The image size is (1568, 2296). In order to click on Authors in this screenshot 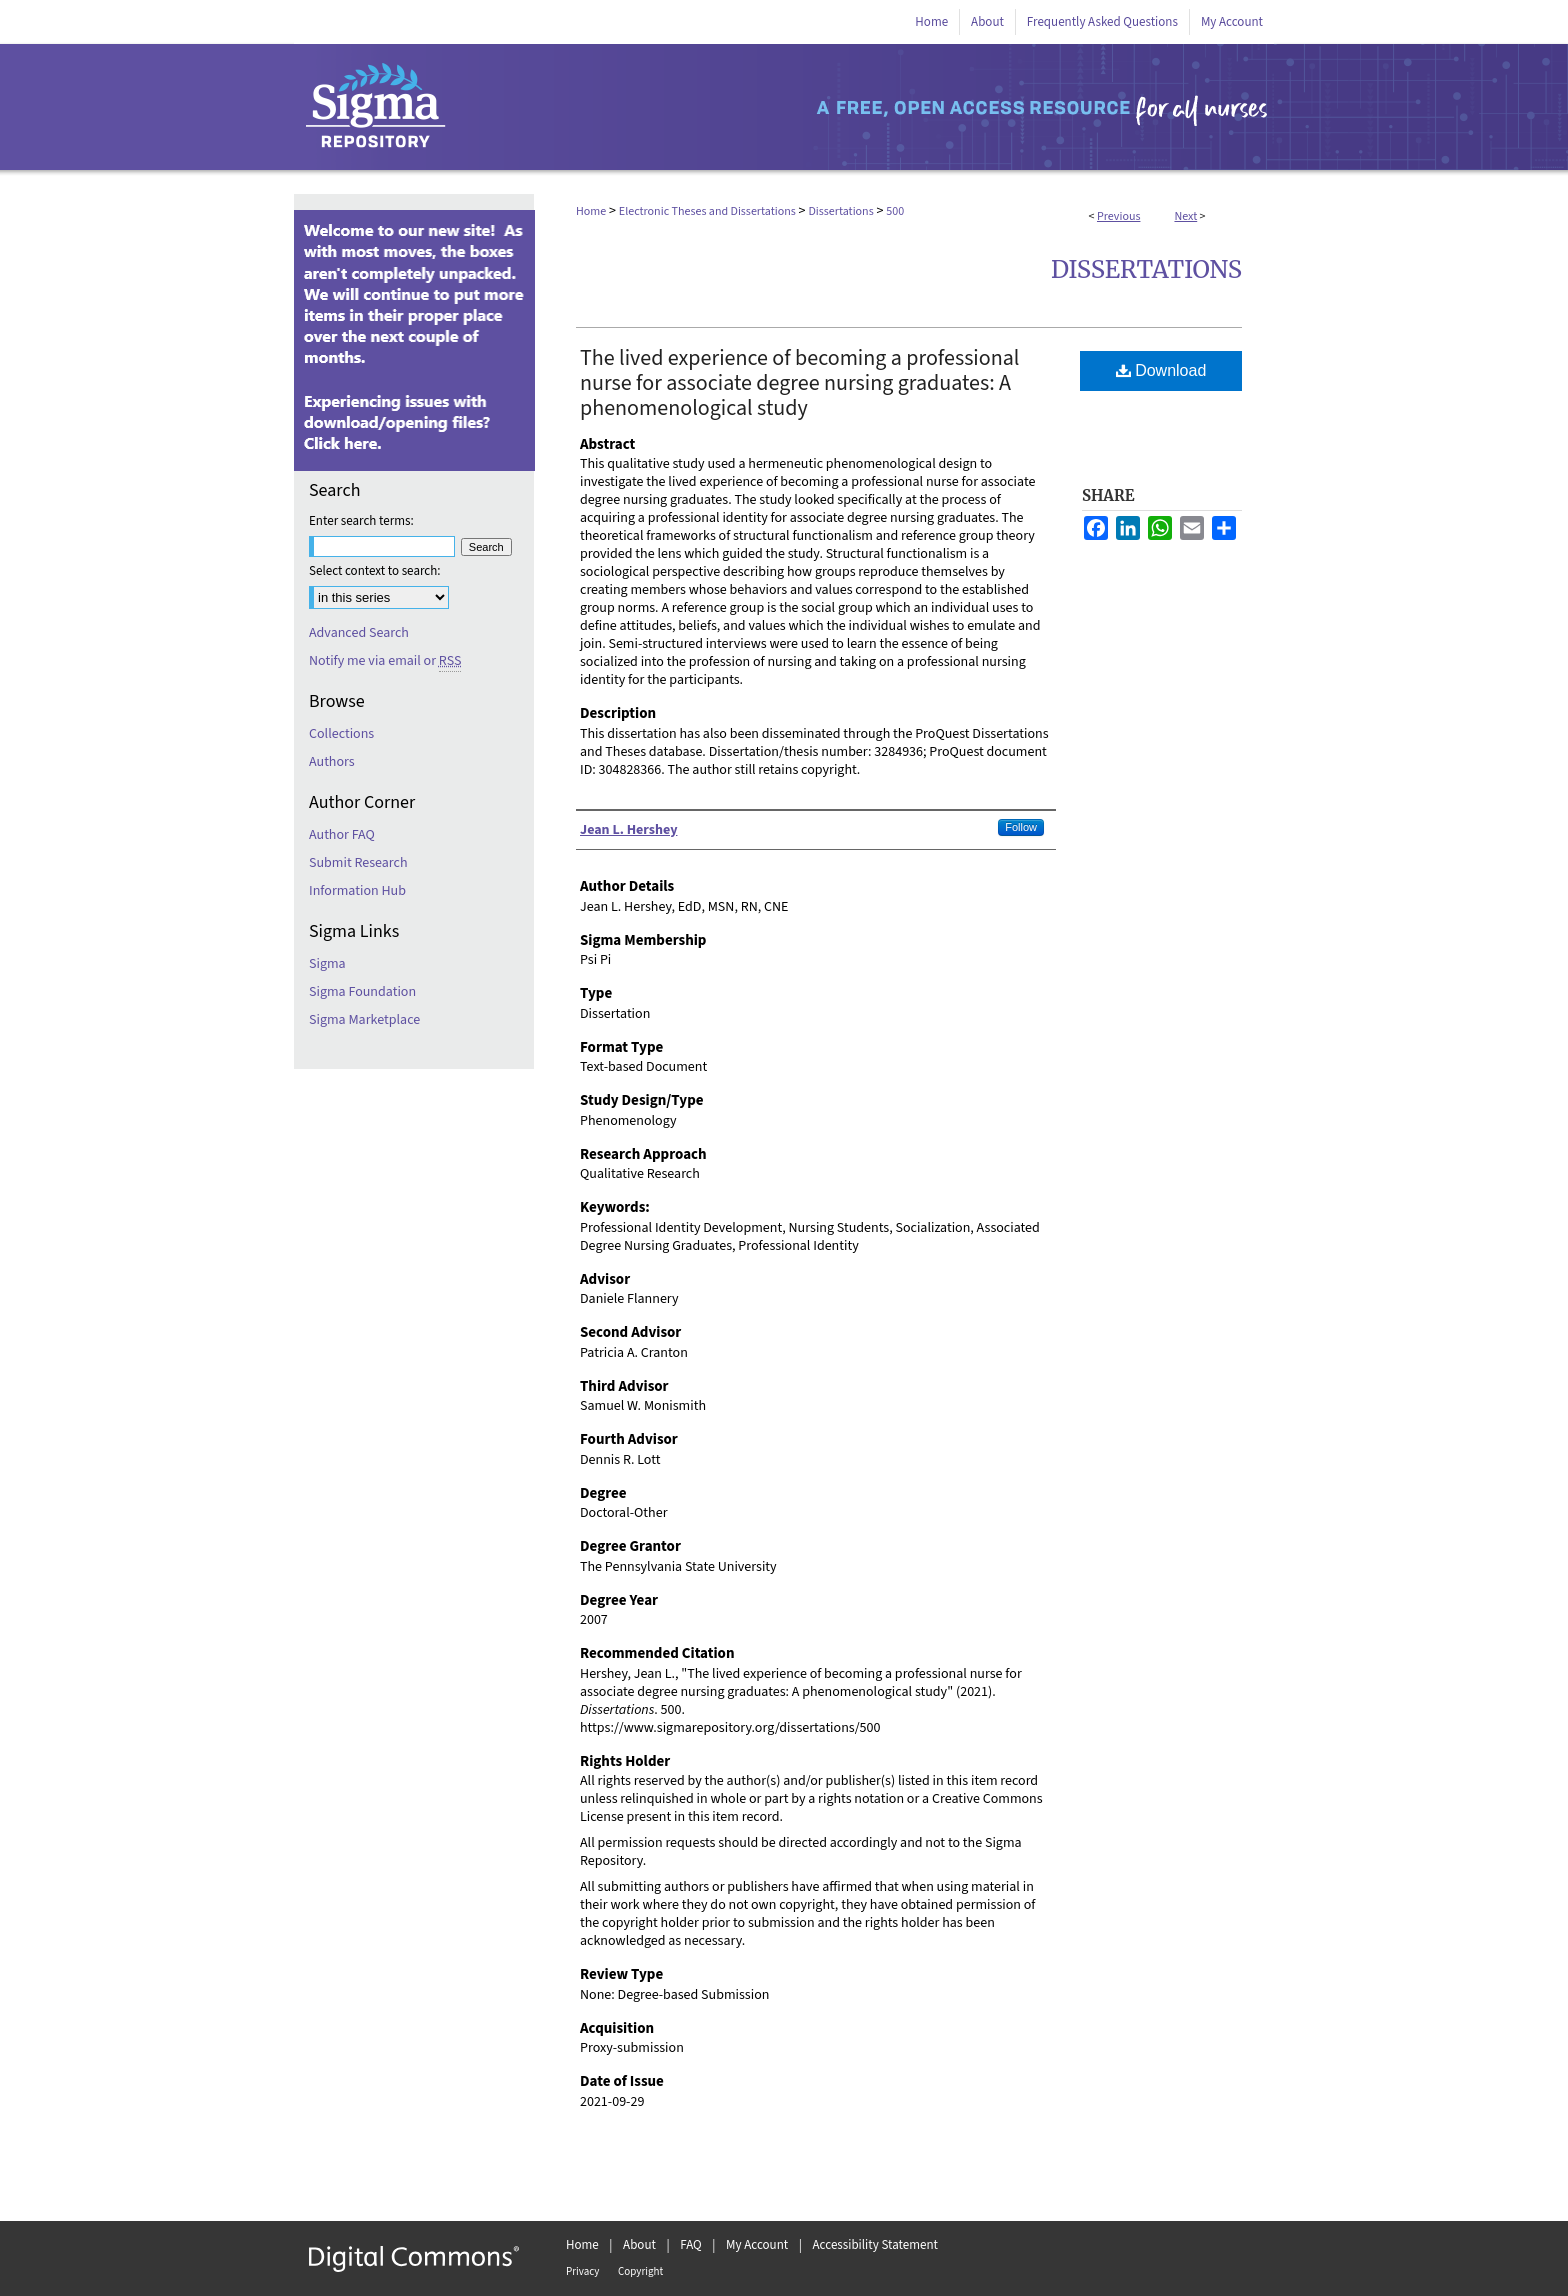, I will do `click(332, 762)`.